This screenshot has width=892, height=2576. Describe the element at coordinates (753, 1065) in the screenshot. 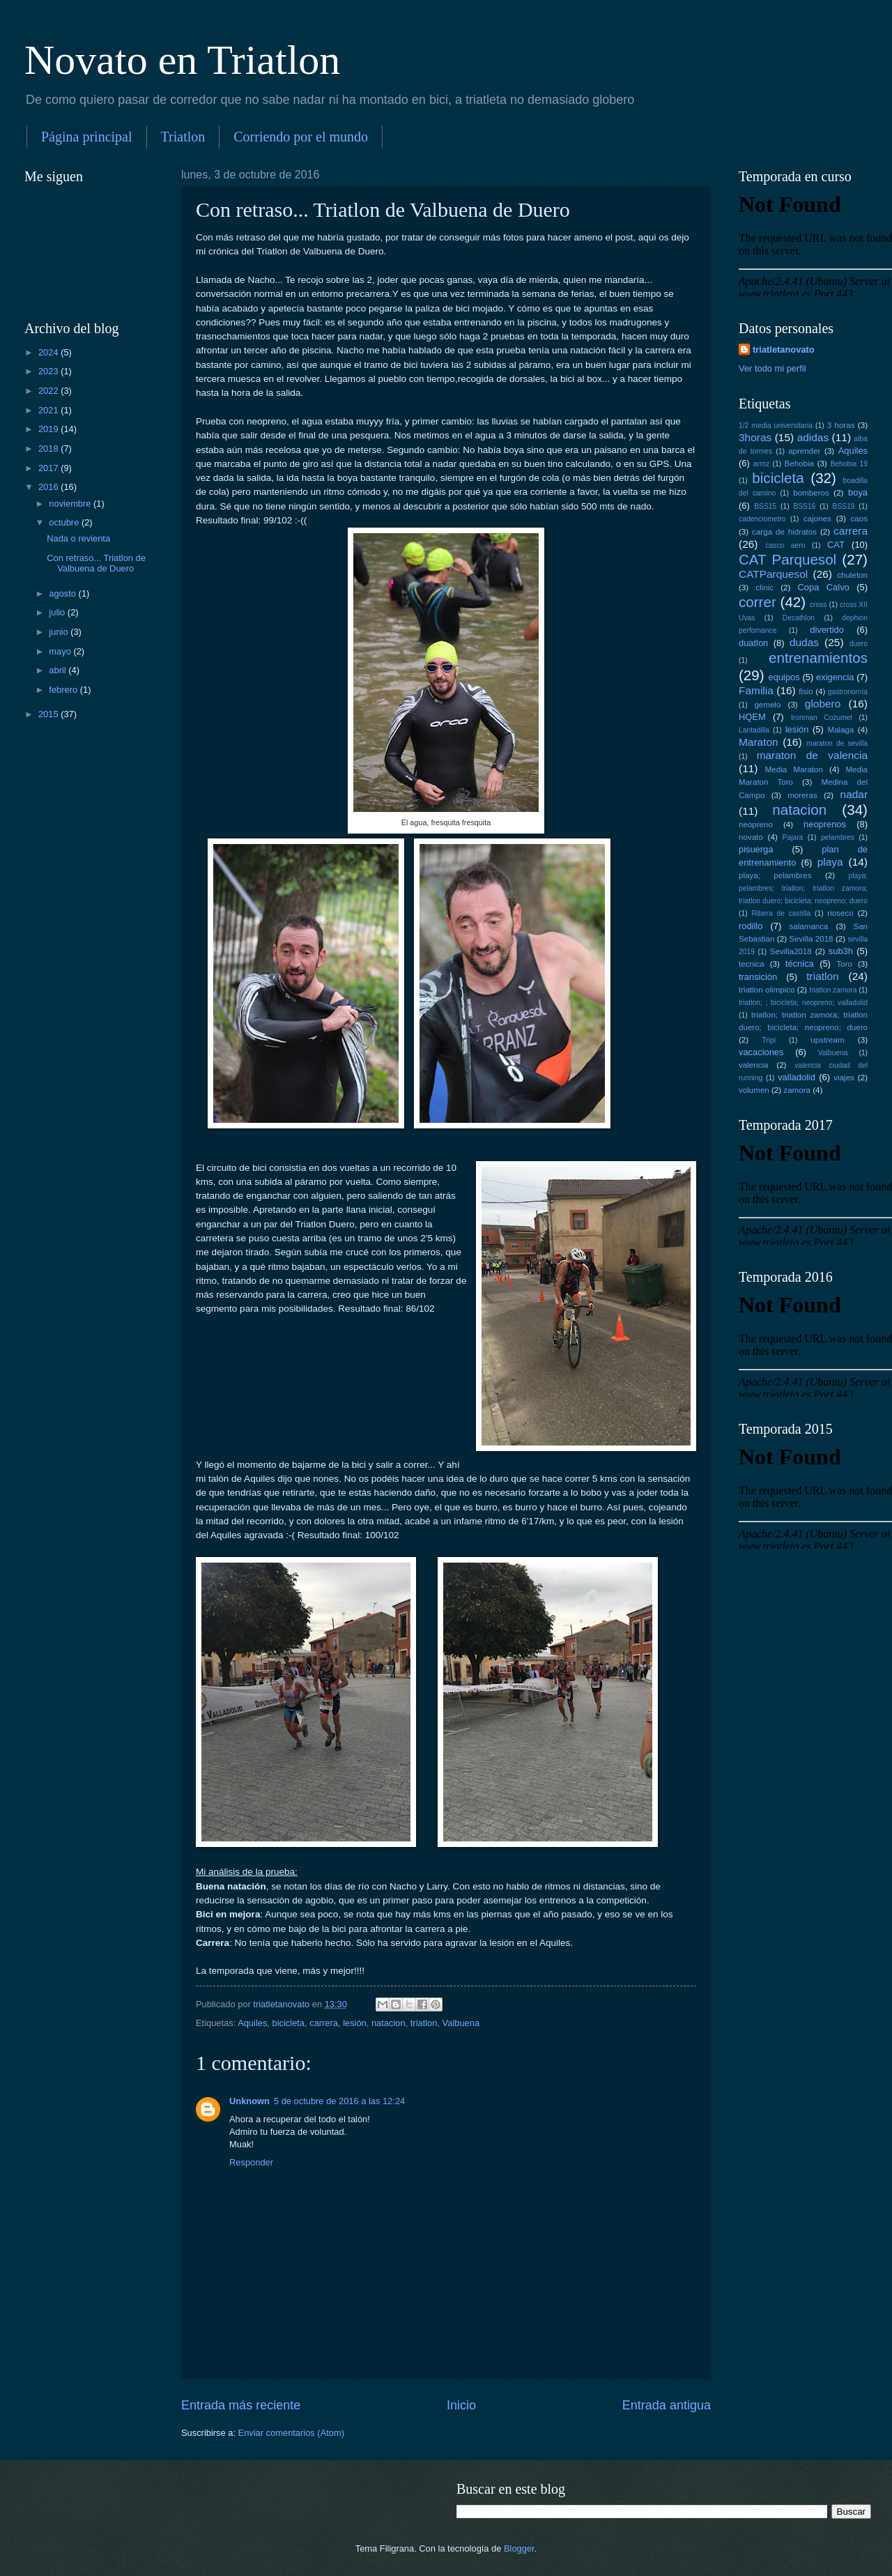

I see `valencia` at that location.